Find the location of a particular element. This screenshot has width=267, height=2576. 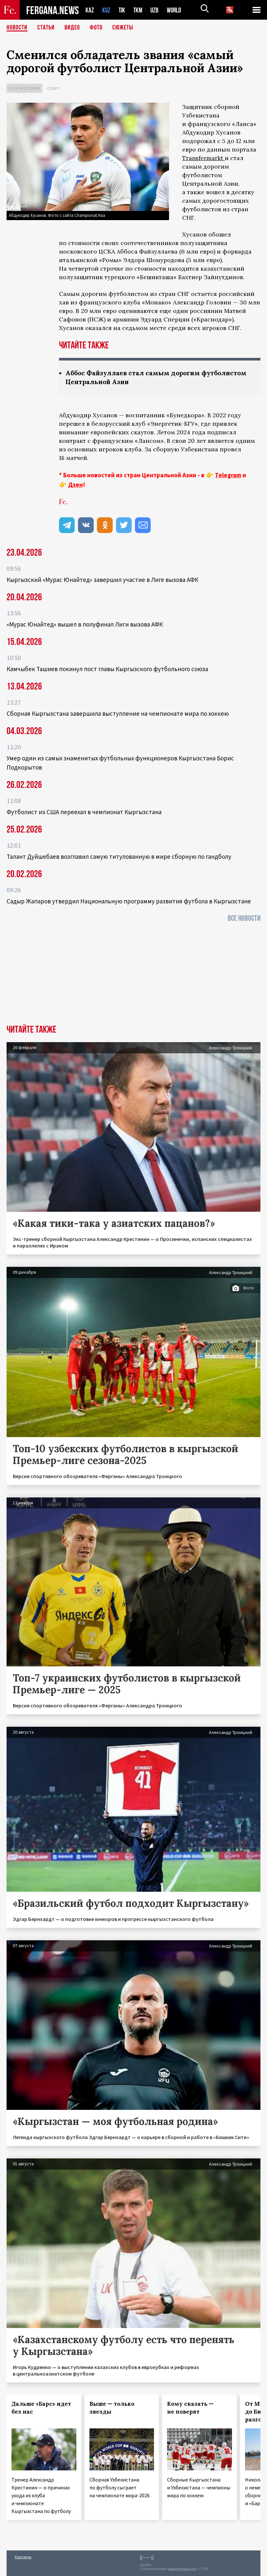

Новости is located at coordinates (17, 28).